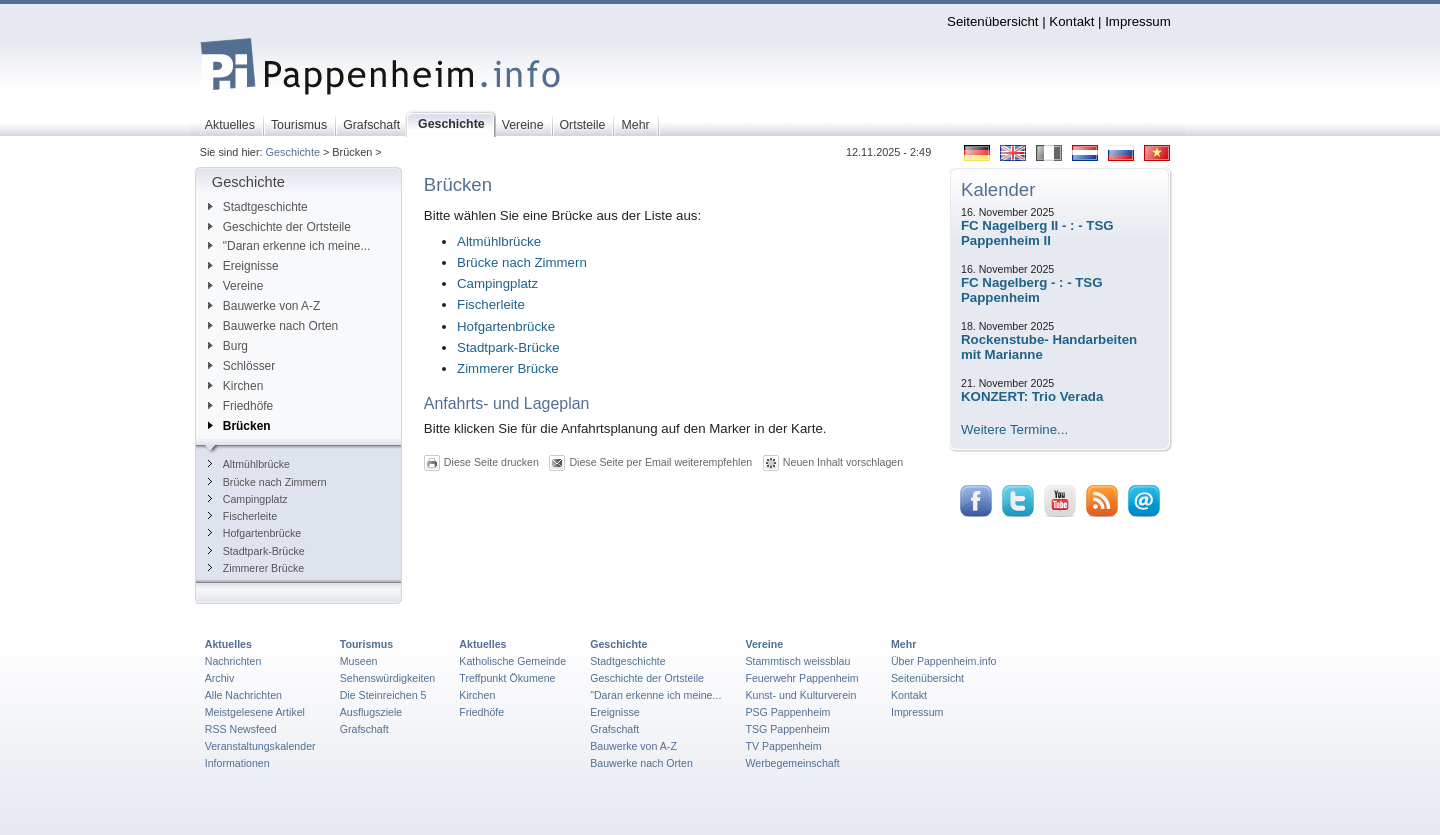 Image resolution: width=1440 pixels, height=835 pixels. I want to click on Bauwerke von A-Z, so click(264, 306).